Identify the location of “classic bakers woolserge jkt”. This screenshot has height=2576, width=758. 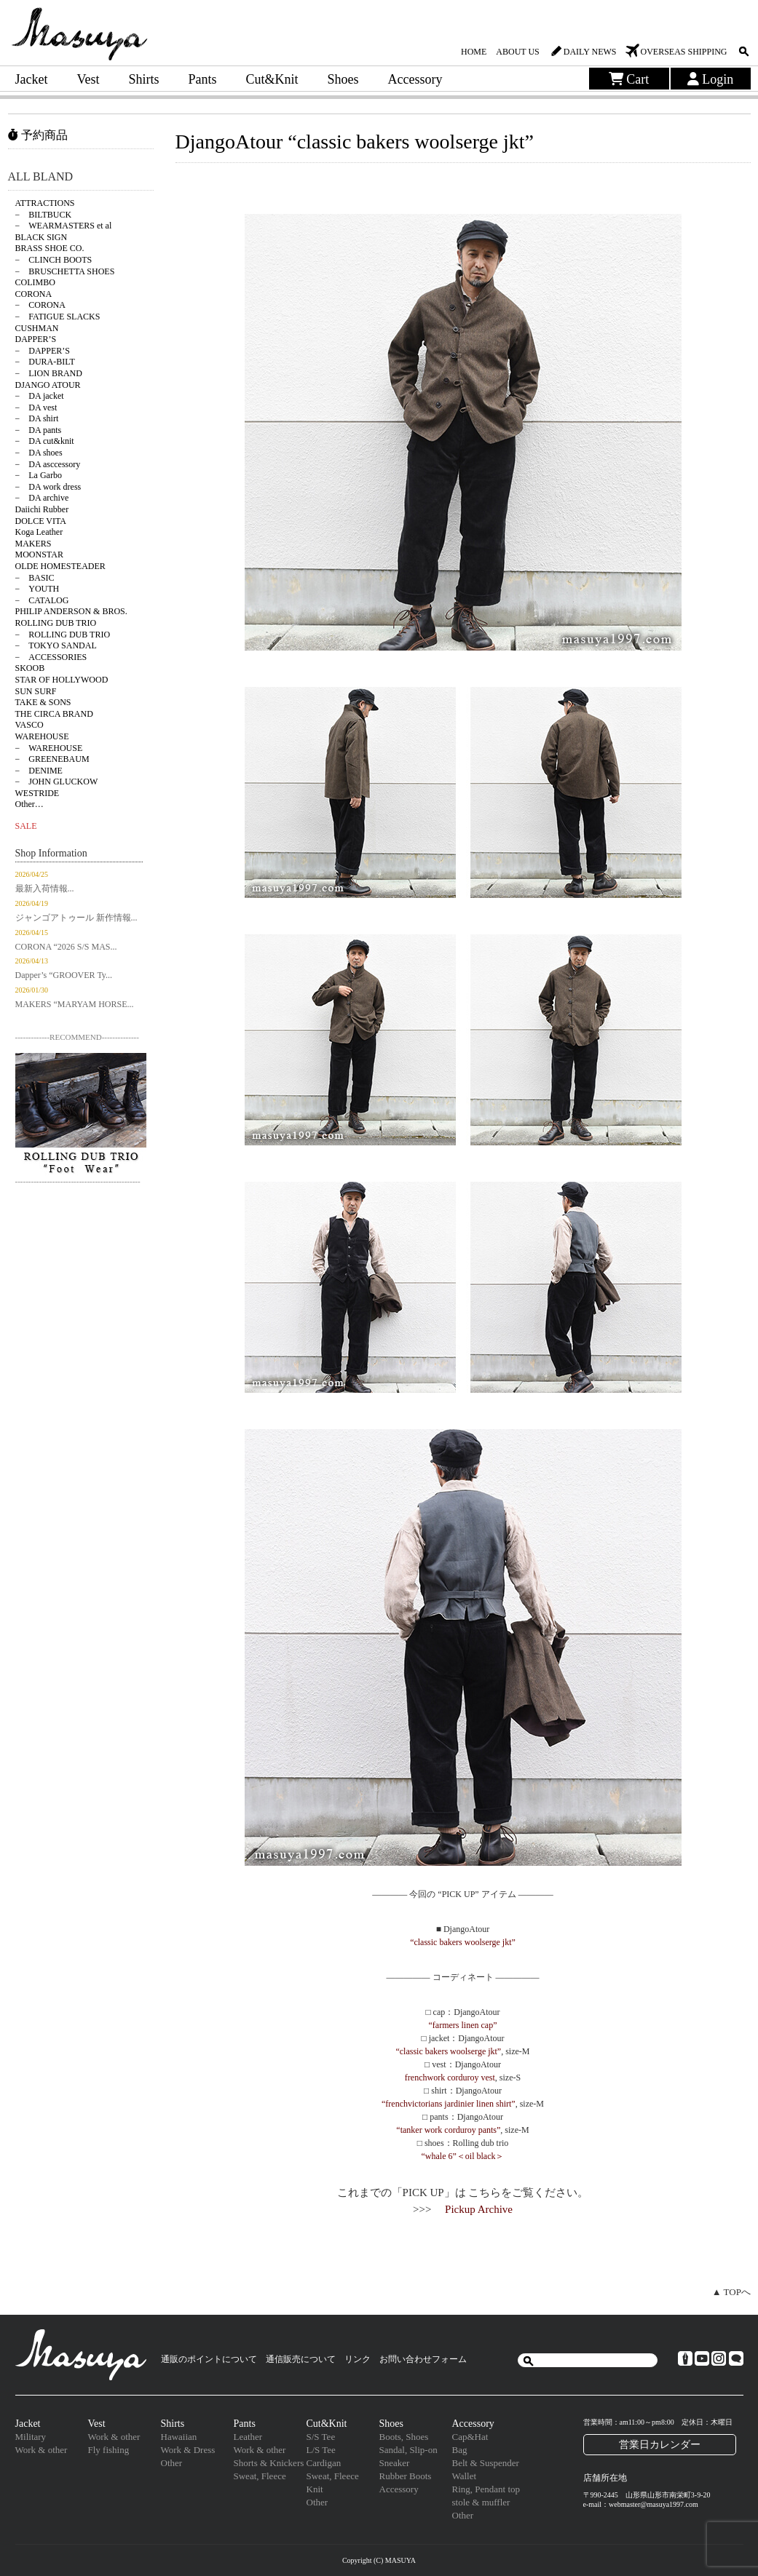
(463, 1942).